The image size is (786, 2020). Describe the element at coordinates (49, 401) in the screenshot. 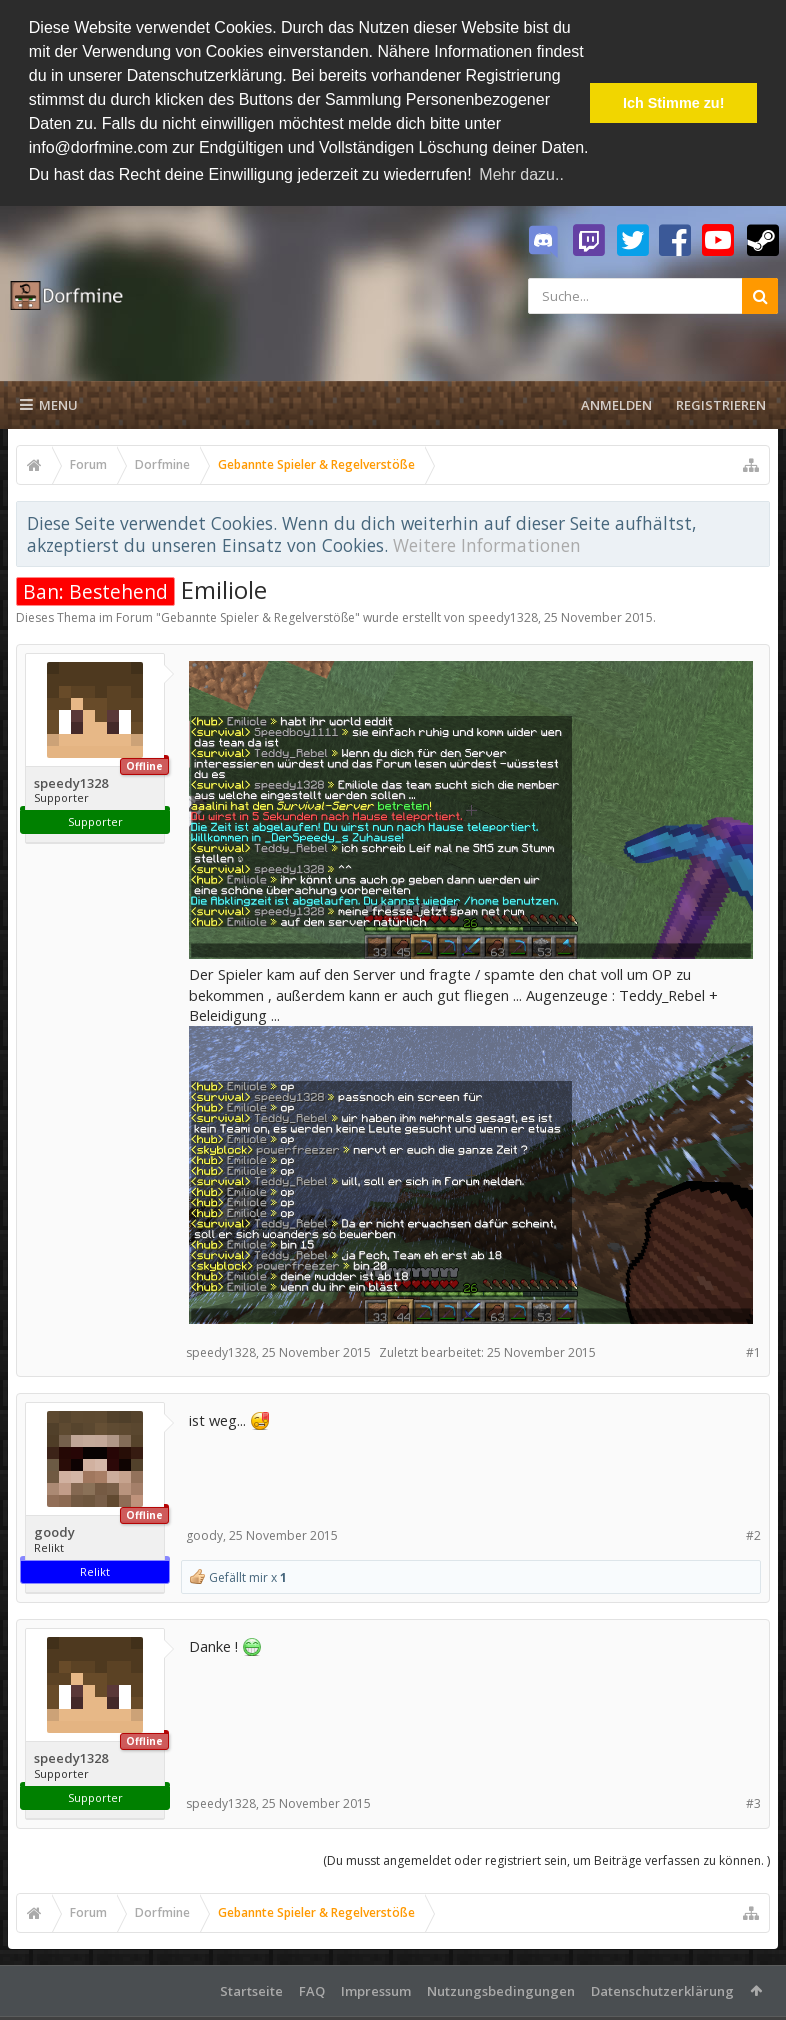

I see `Menu` at that location.